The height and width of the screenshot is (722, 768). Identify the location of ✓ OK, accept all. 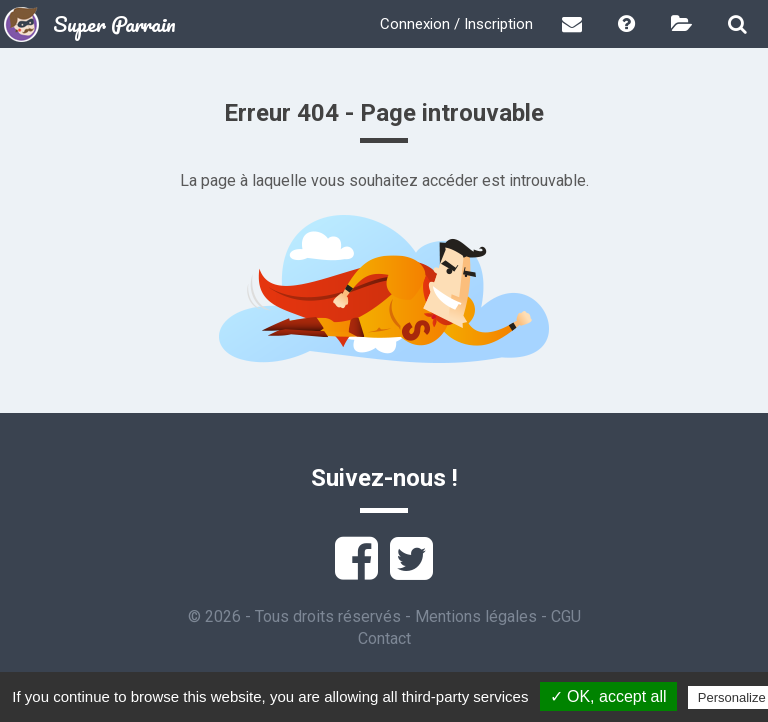
(608, 696).